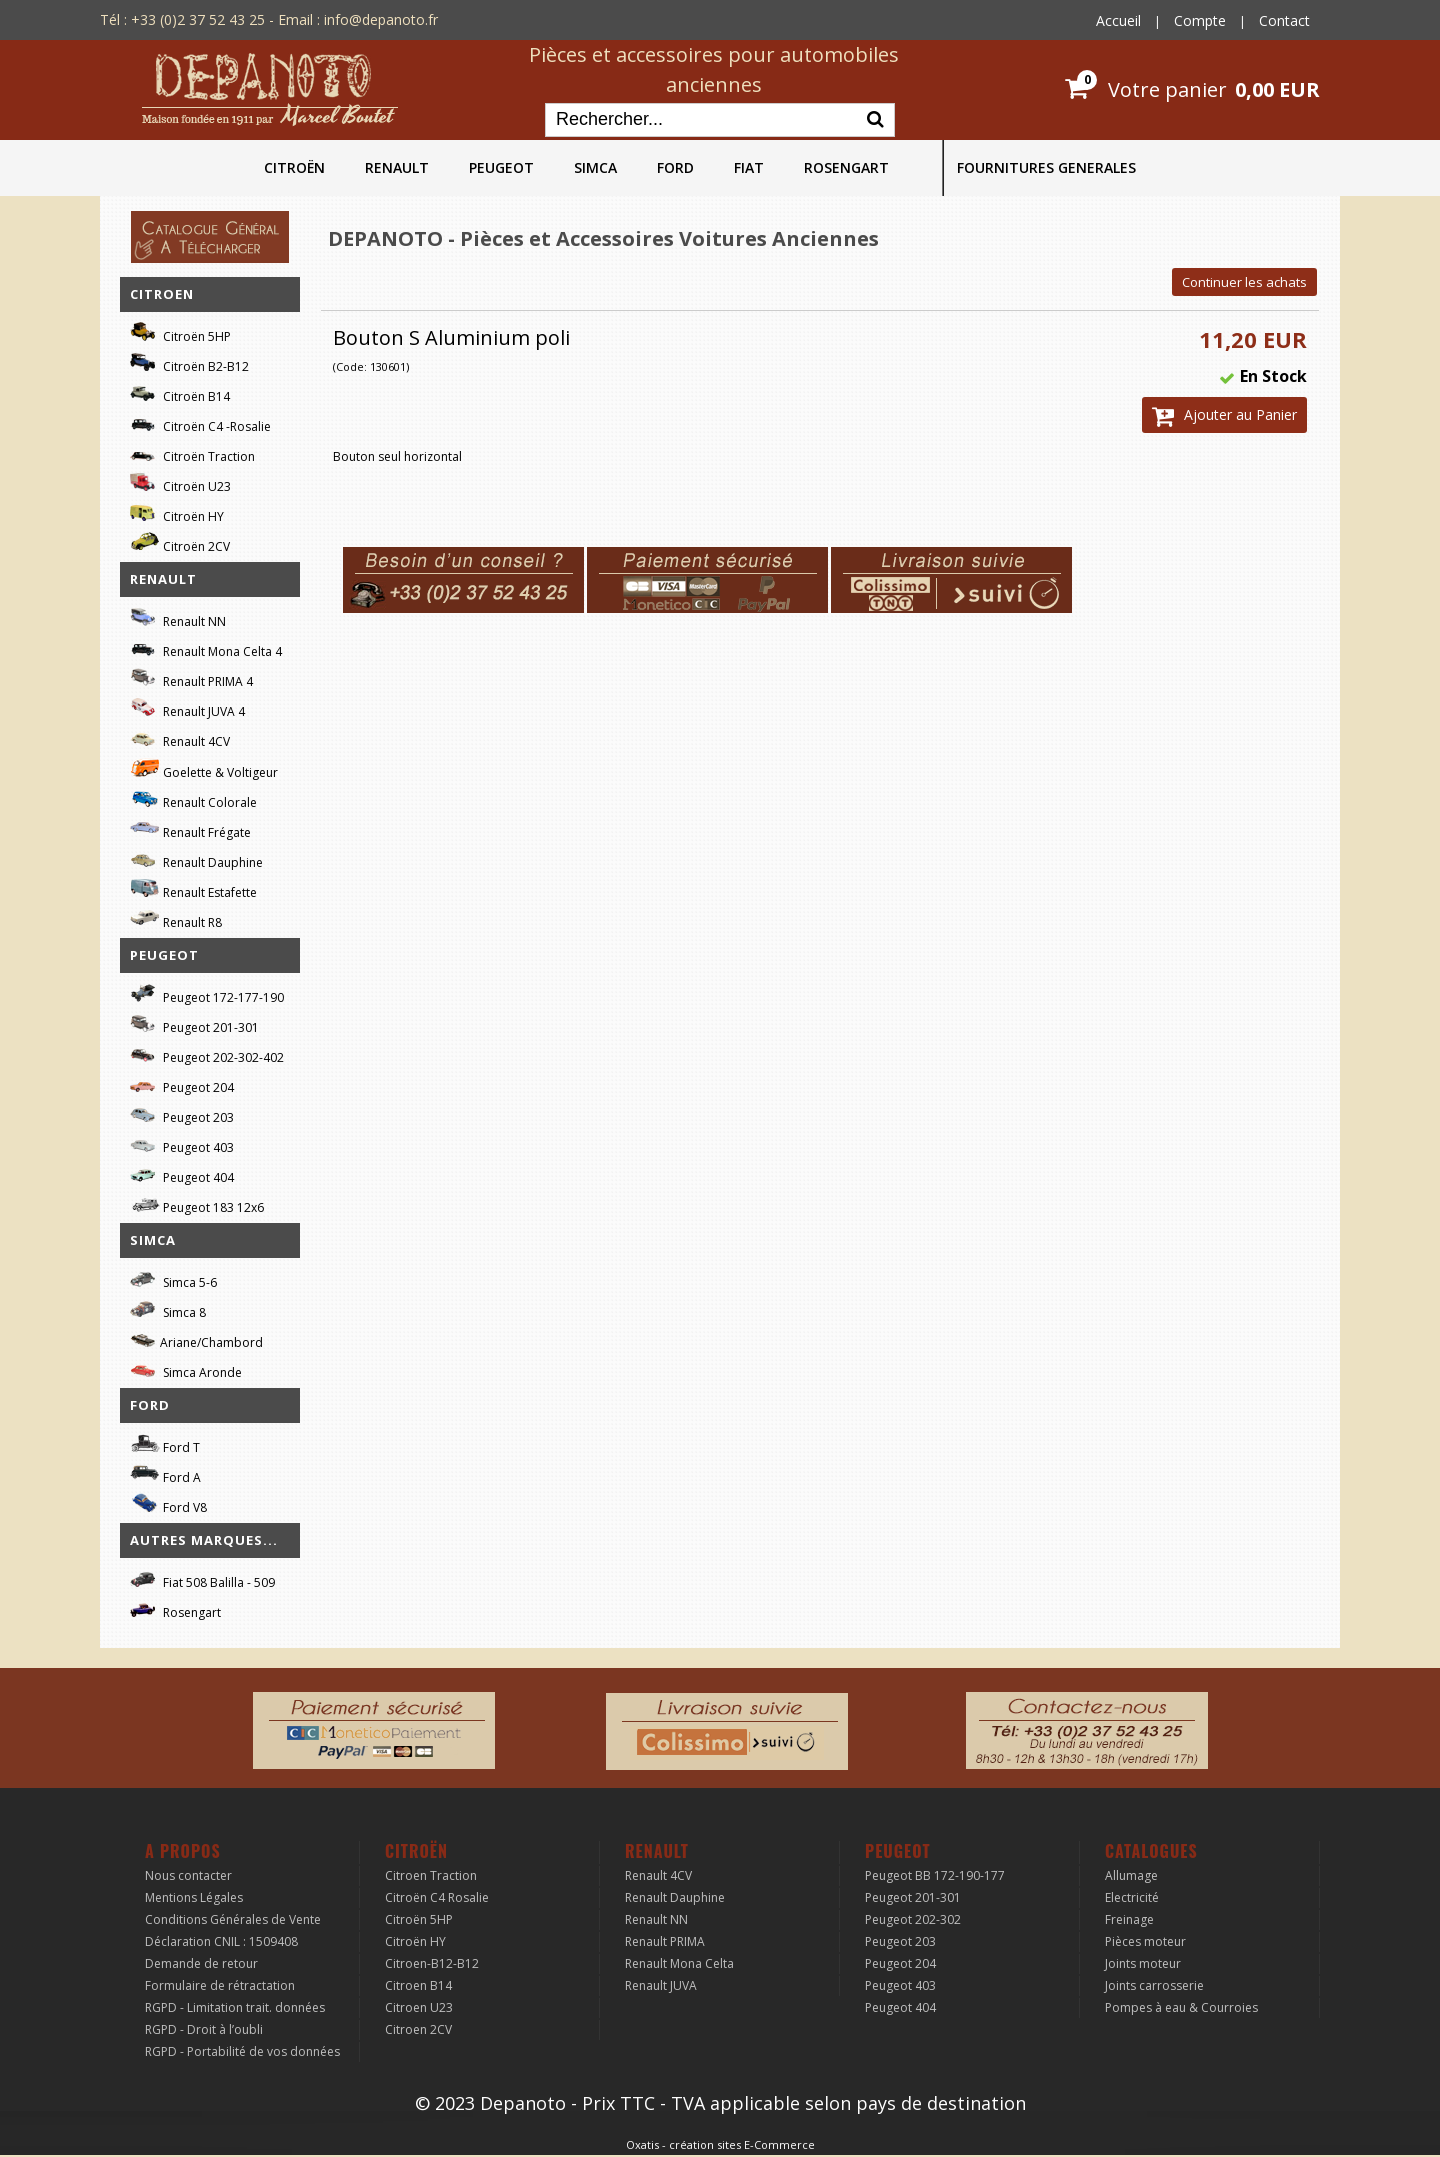 This screenshot has width=1440, height=2157. I want to click on Renault Colorale, so click(193, 800).